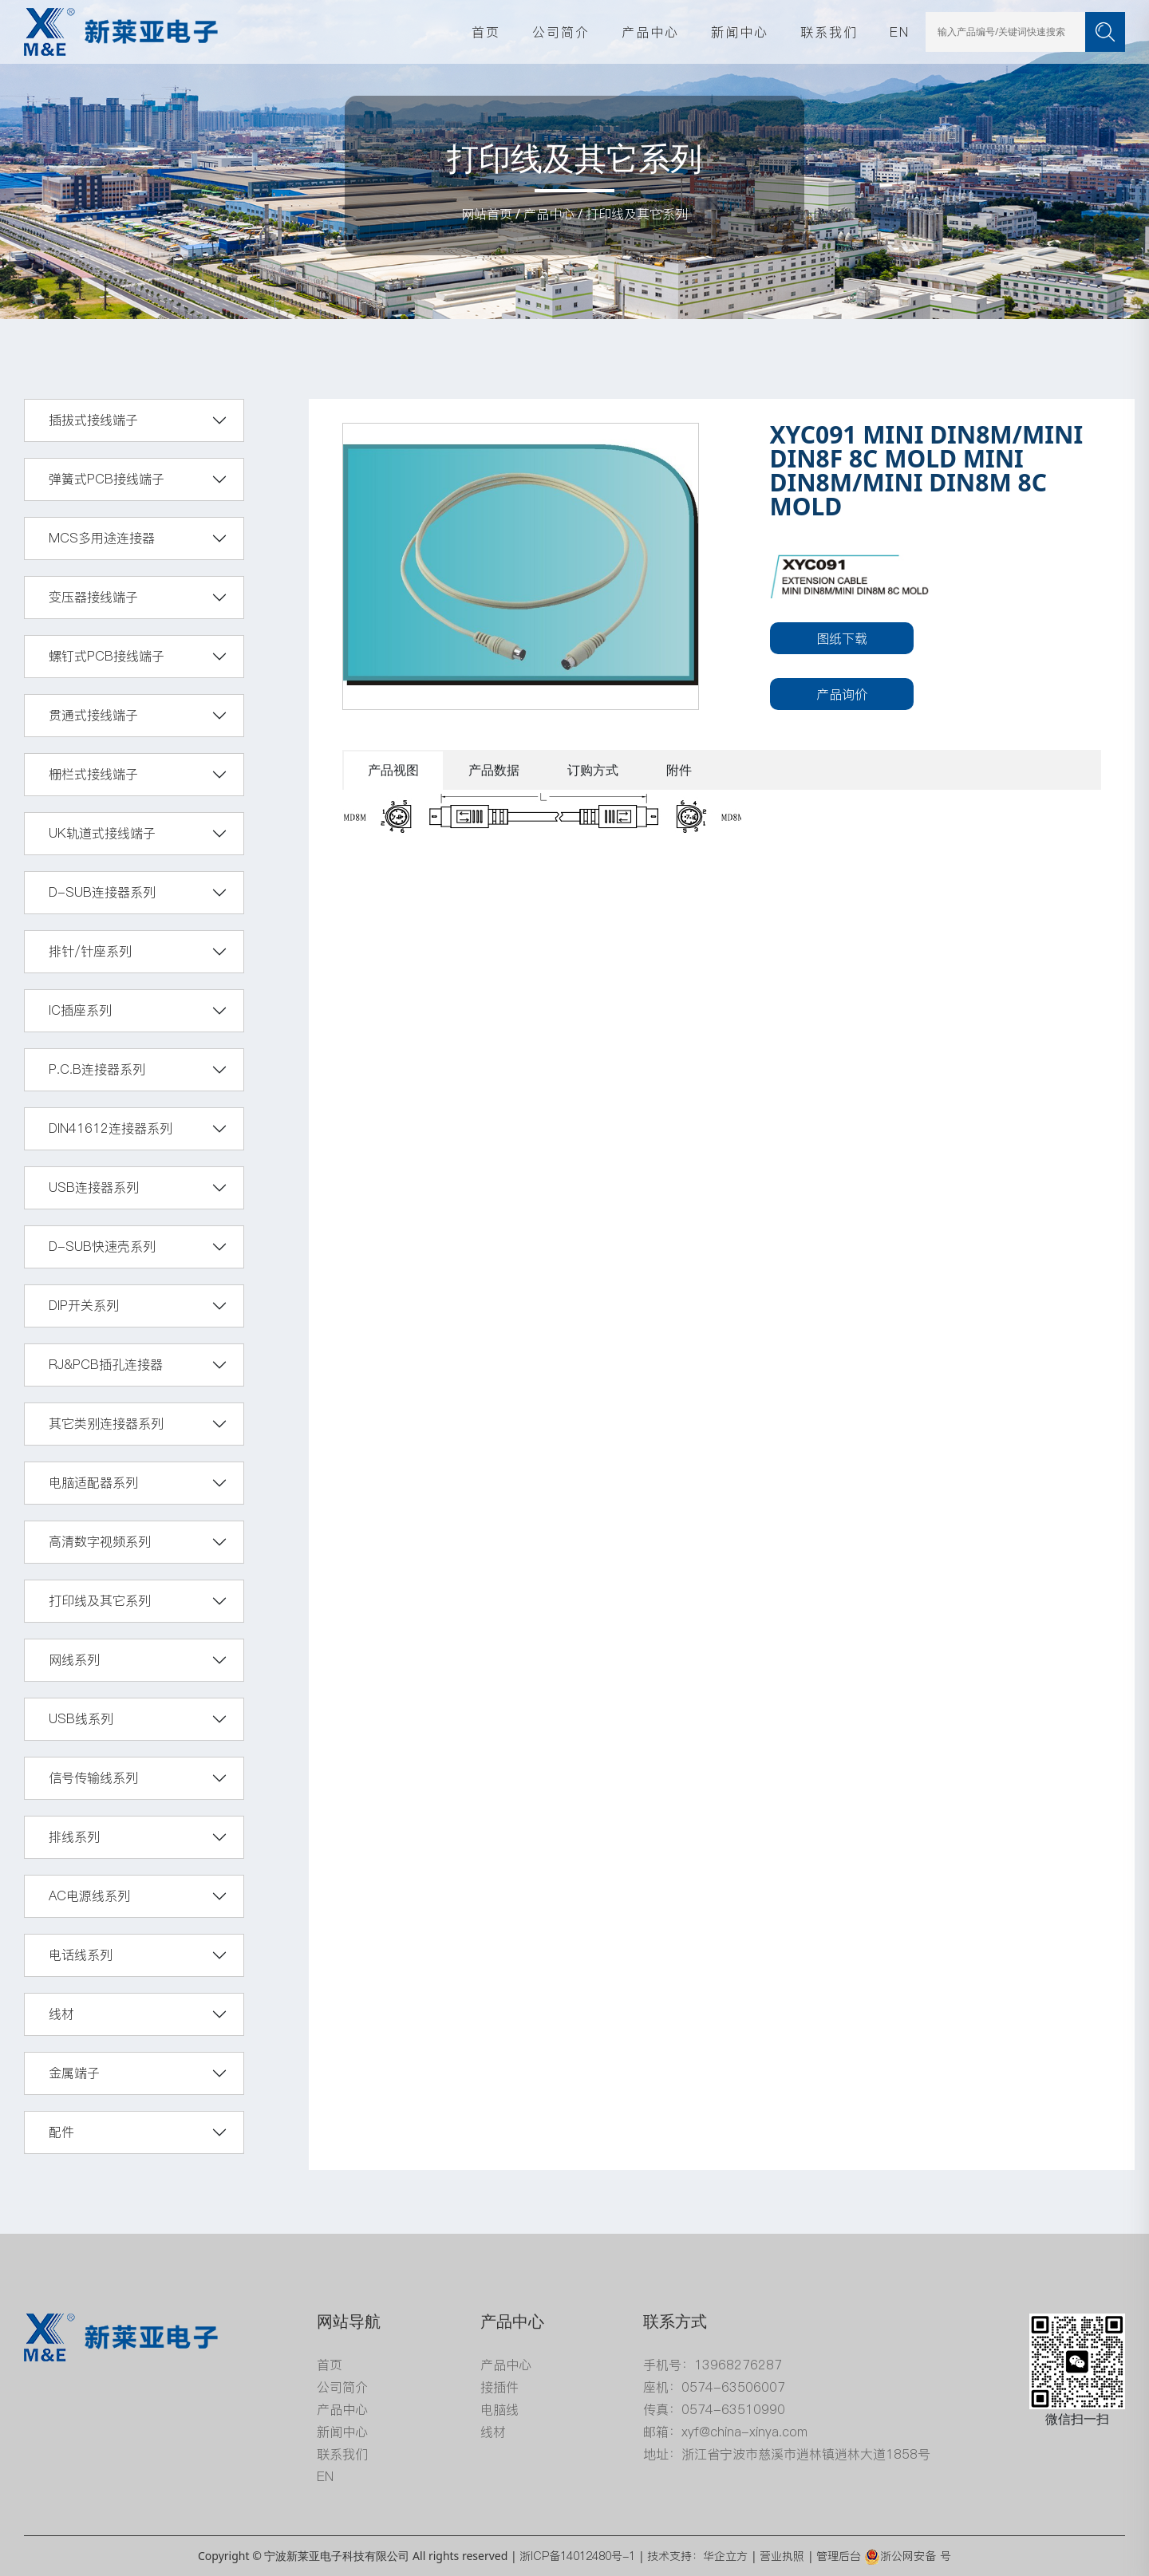 This screenshot has height=2576, width=1149. Describe the element at coordinates (102, 1246) in the screenshot. I see `D-SUB快速壳系列` at that location.